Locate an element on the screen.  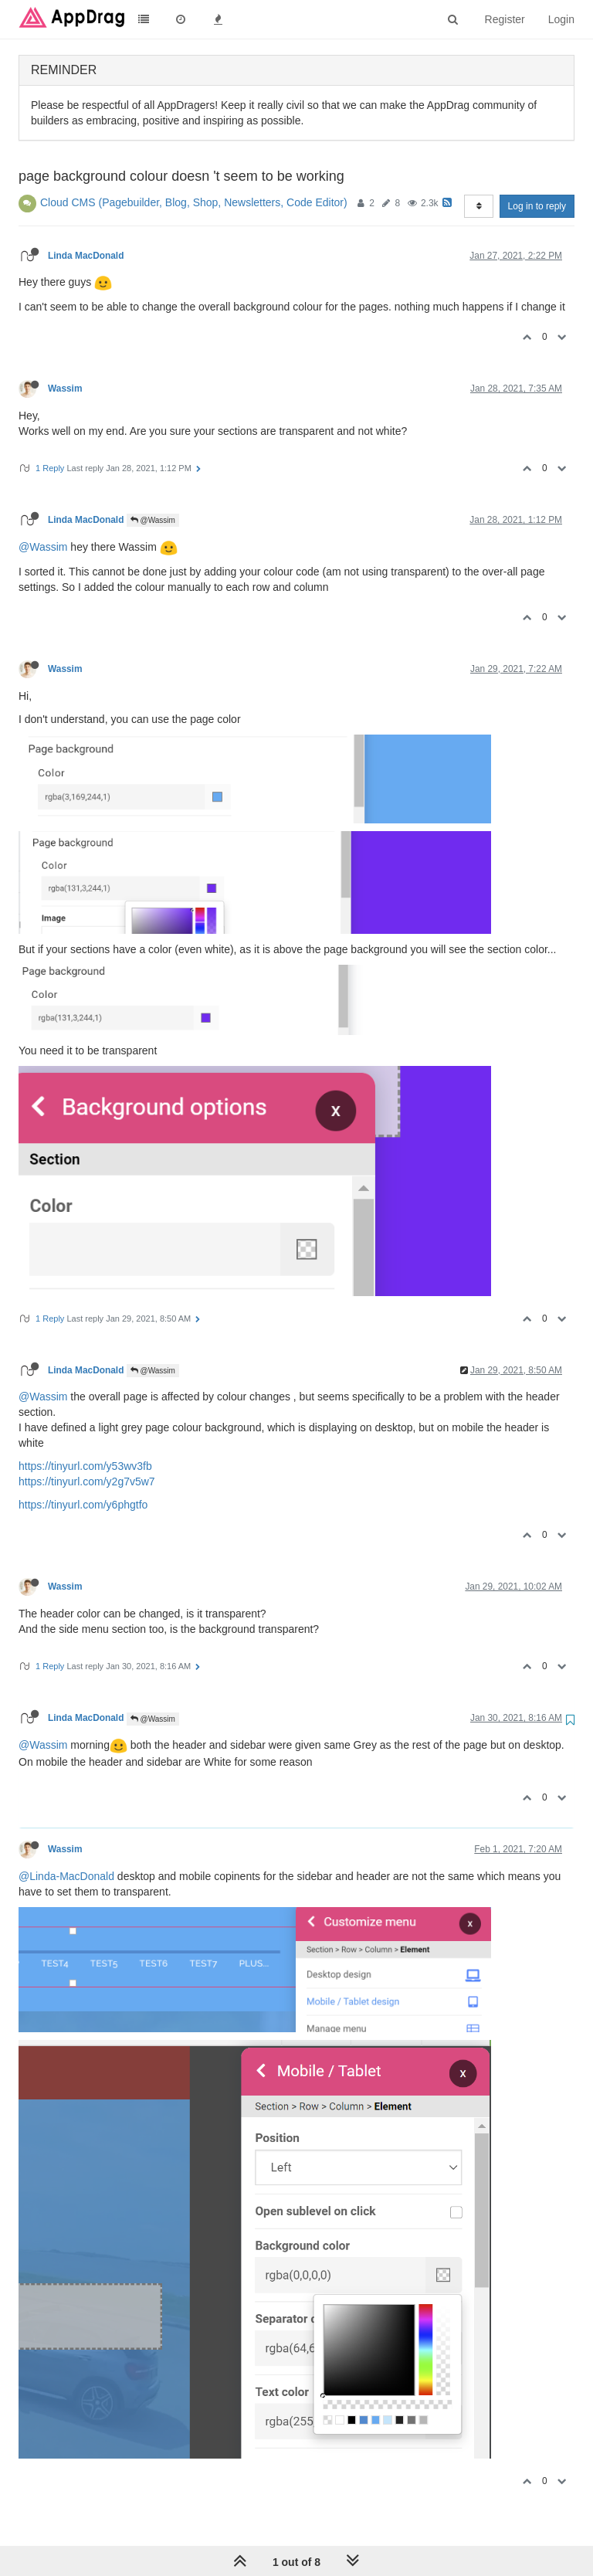
https://tinyurl.com/y53wv3fb is located at coordinates (85, 1466).